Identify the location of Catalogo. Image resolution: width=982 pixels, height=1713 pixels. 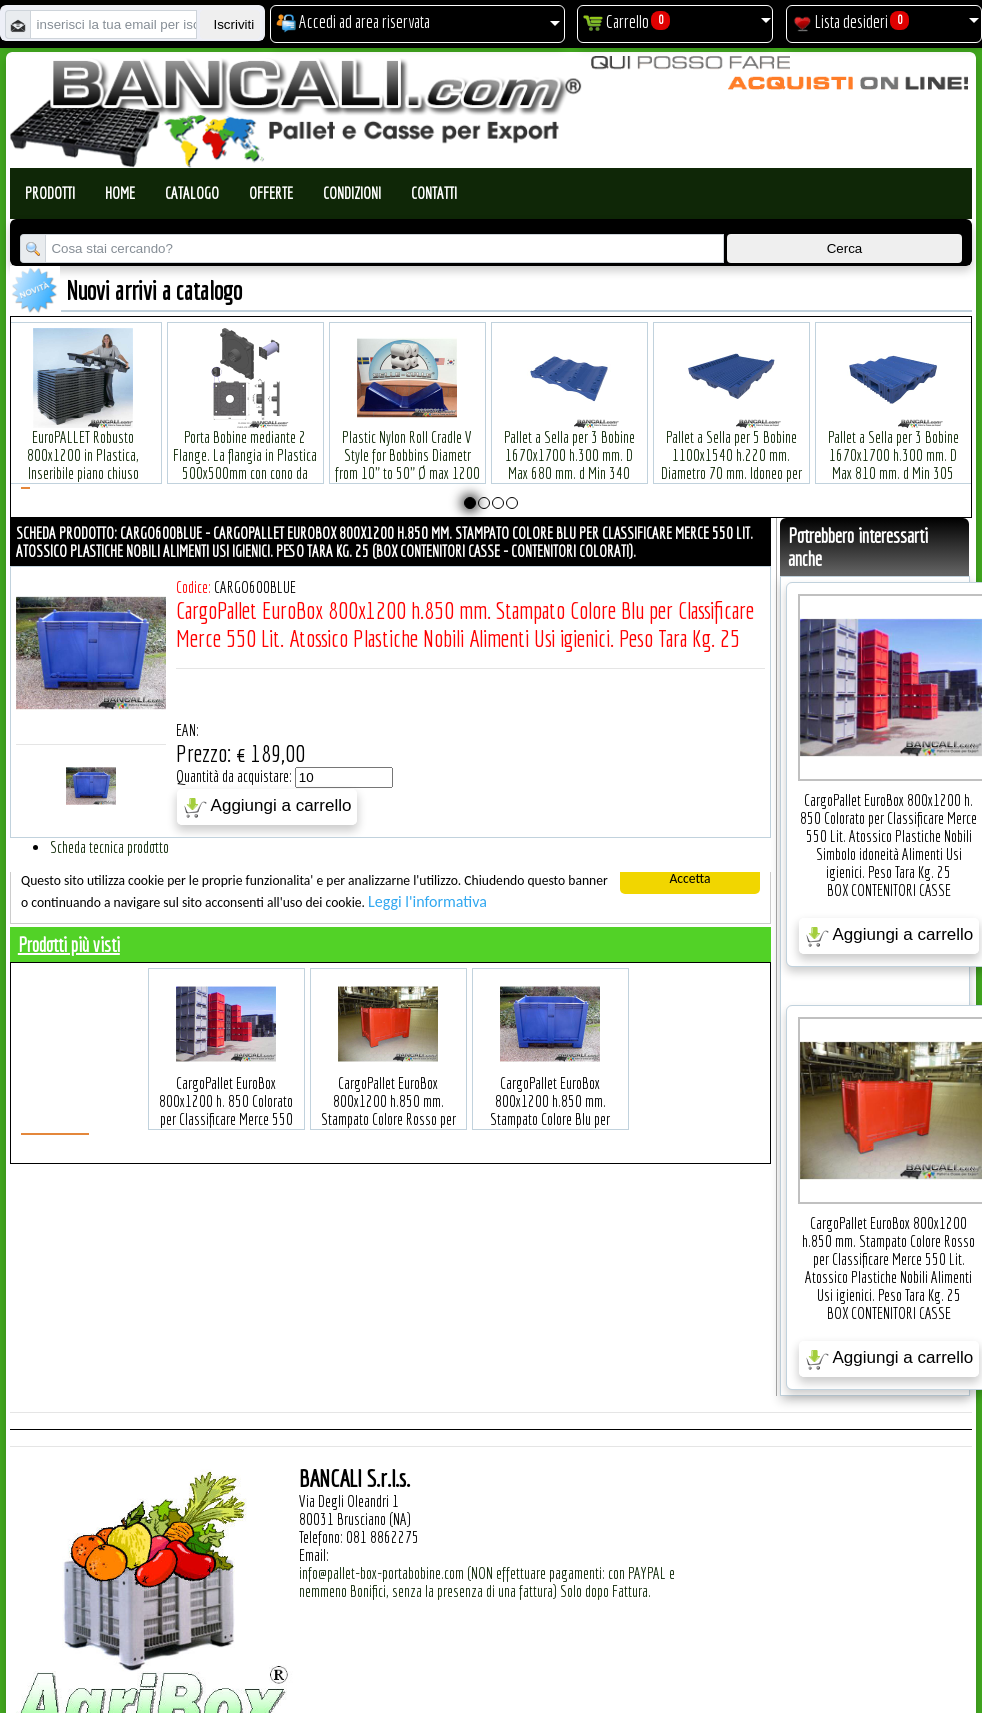
(192, 193).